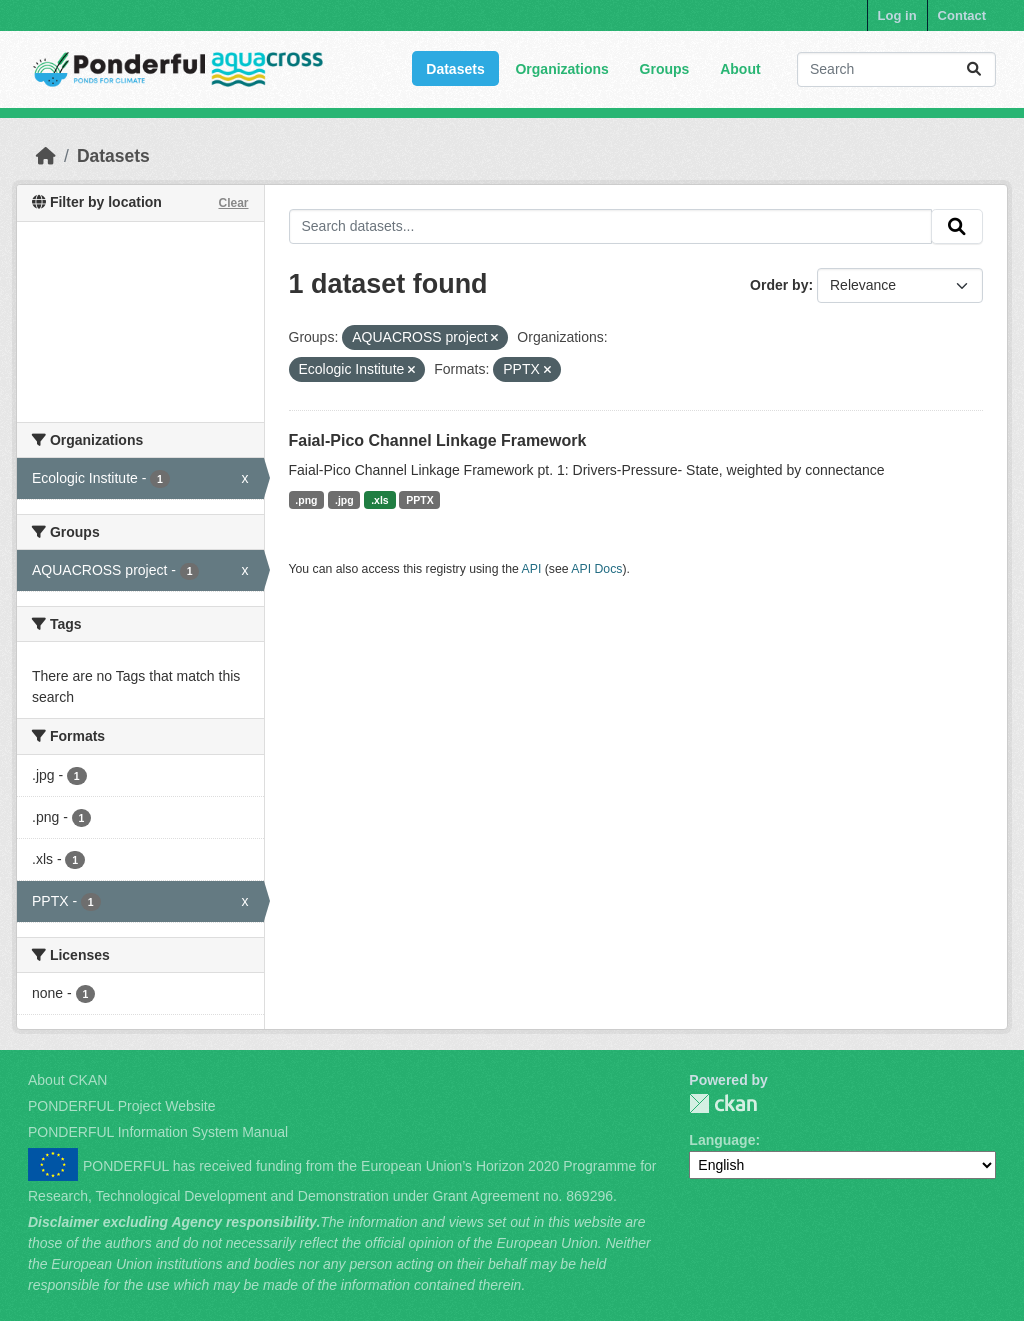 This screenshot has width=1024, height=1321. Describe the element at coordinates (419, 500) in the screenshot. I see `PPTX` at that location.